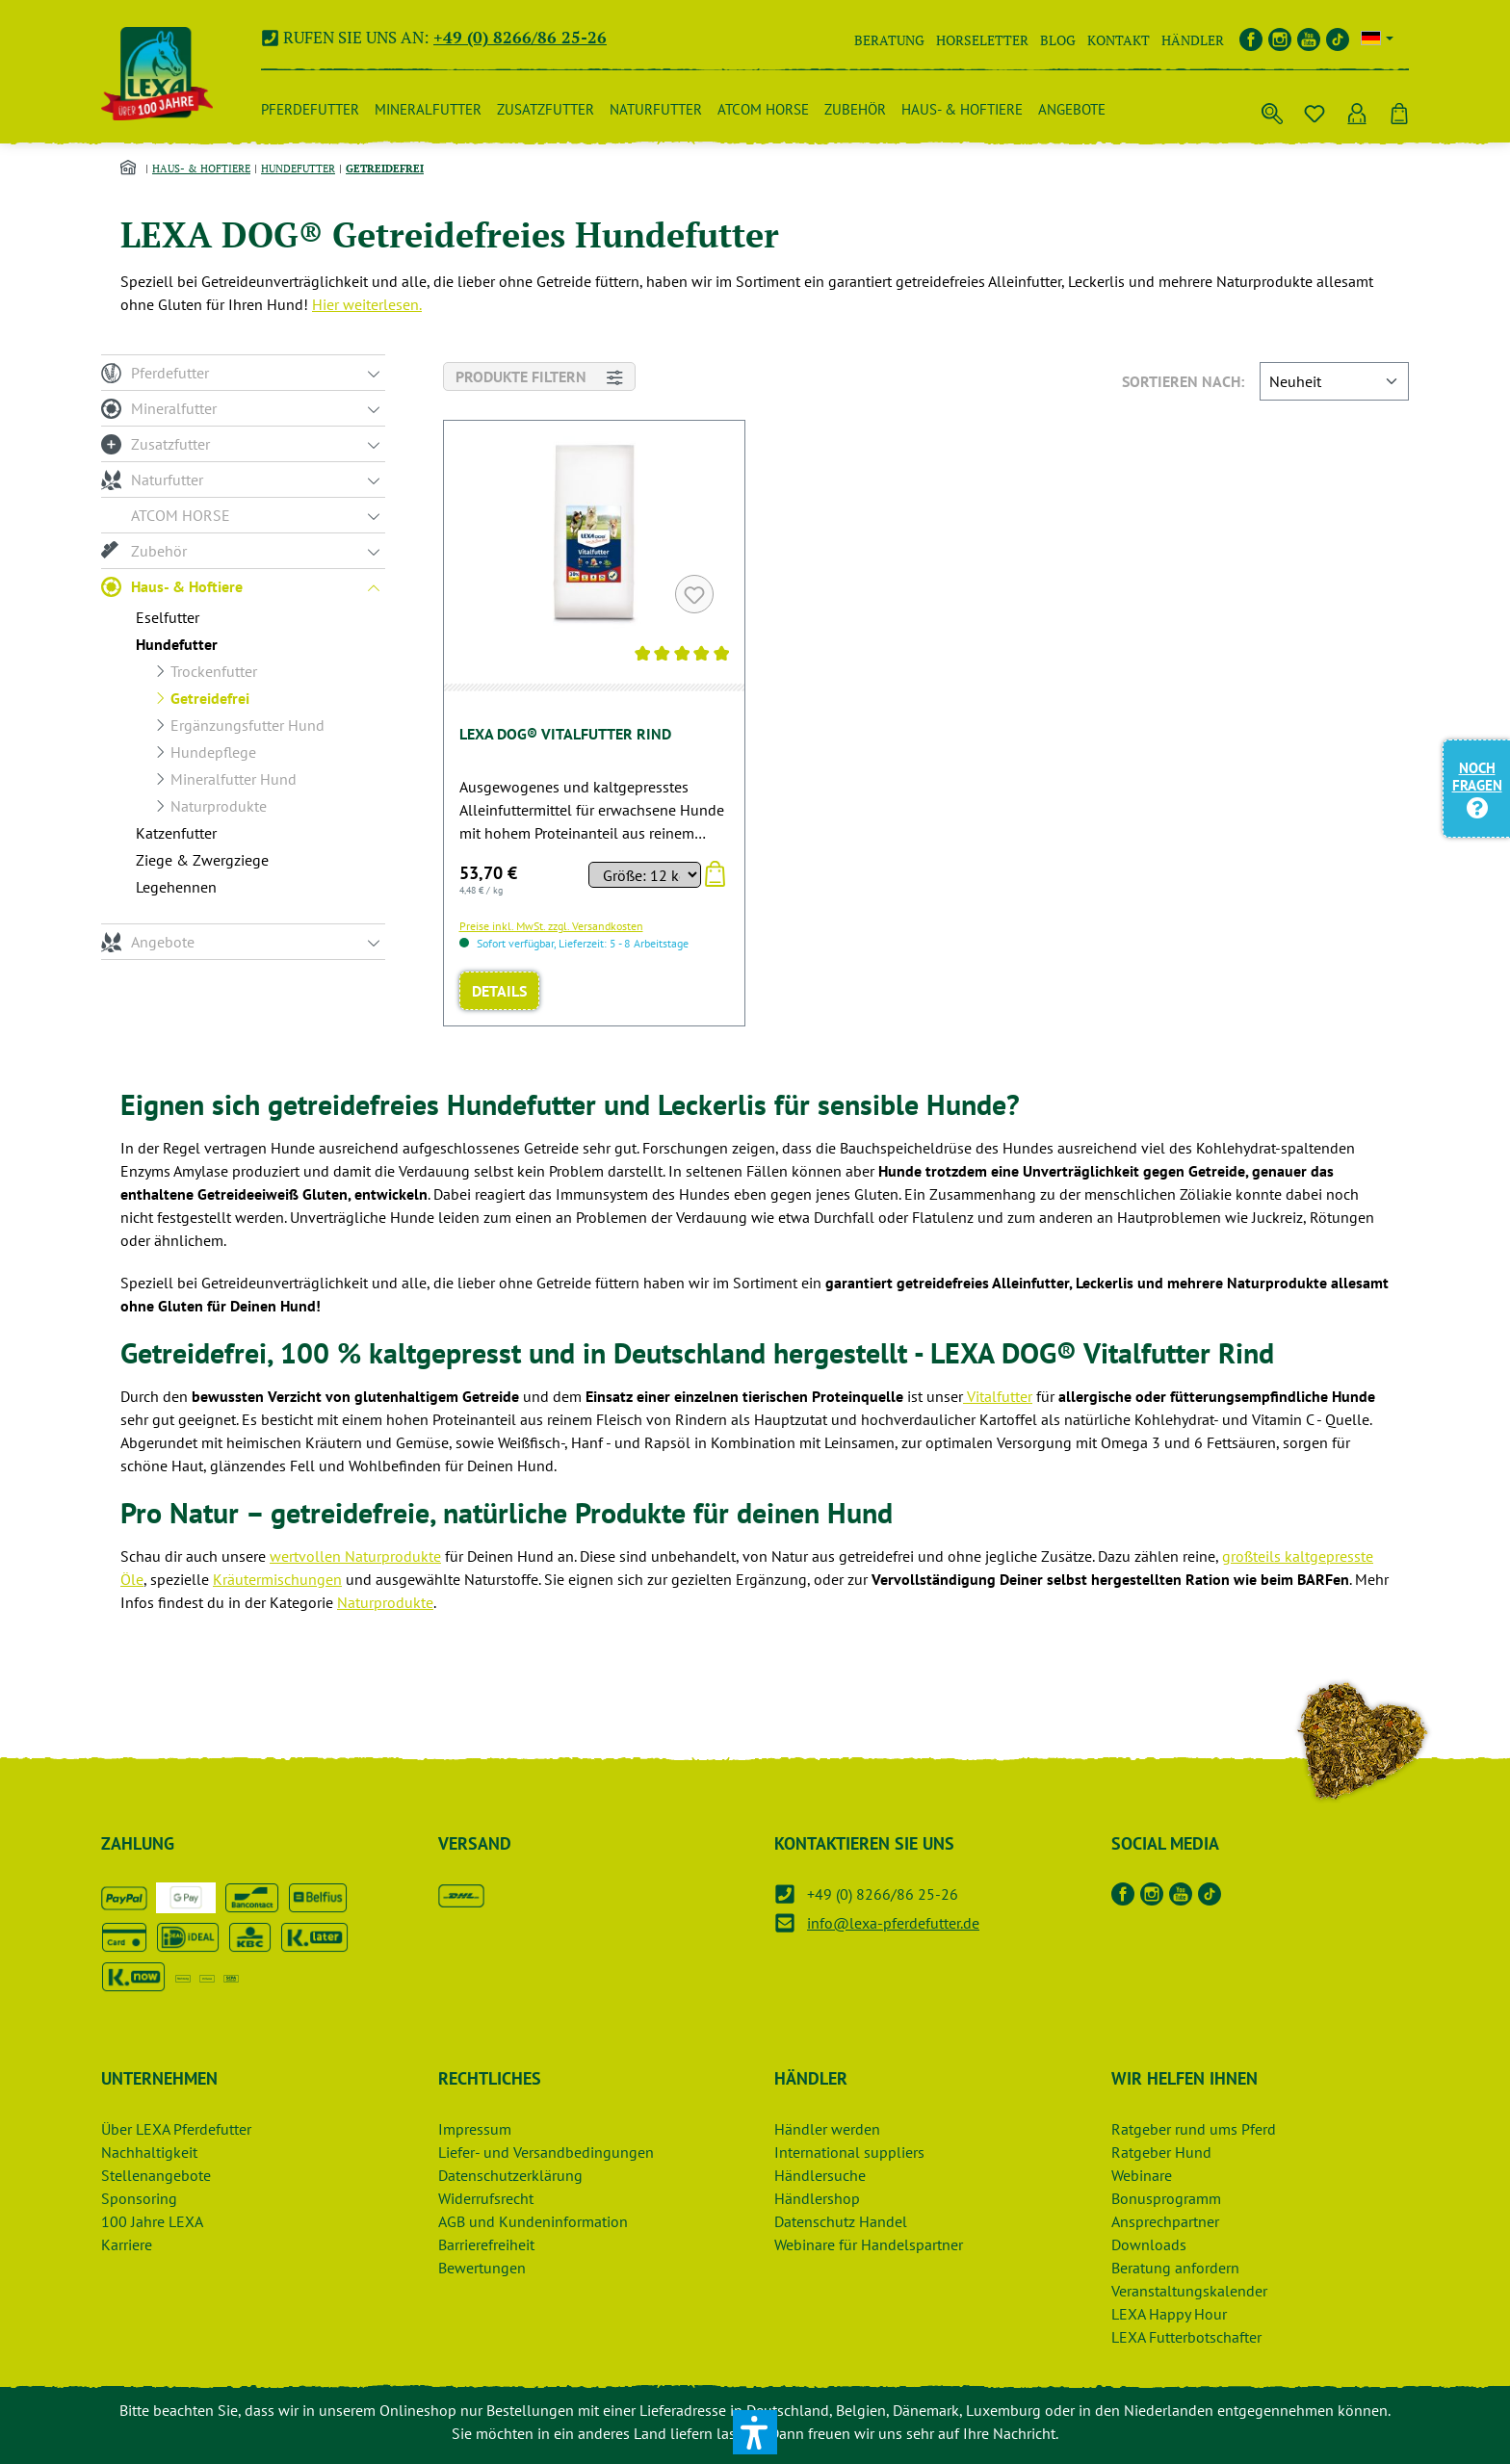 This screenshot has width=1510, height=2464. What do you see at coordinates (997, 1396) in the screenshot?
I see `Vitalfutter` at bounding box center [997, 1396].